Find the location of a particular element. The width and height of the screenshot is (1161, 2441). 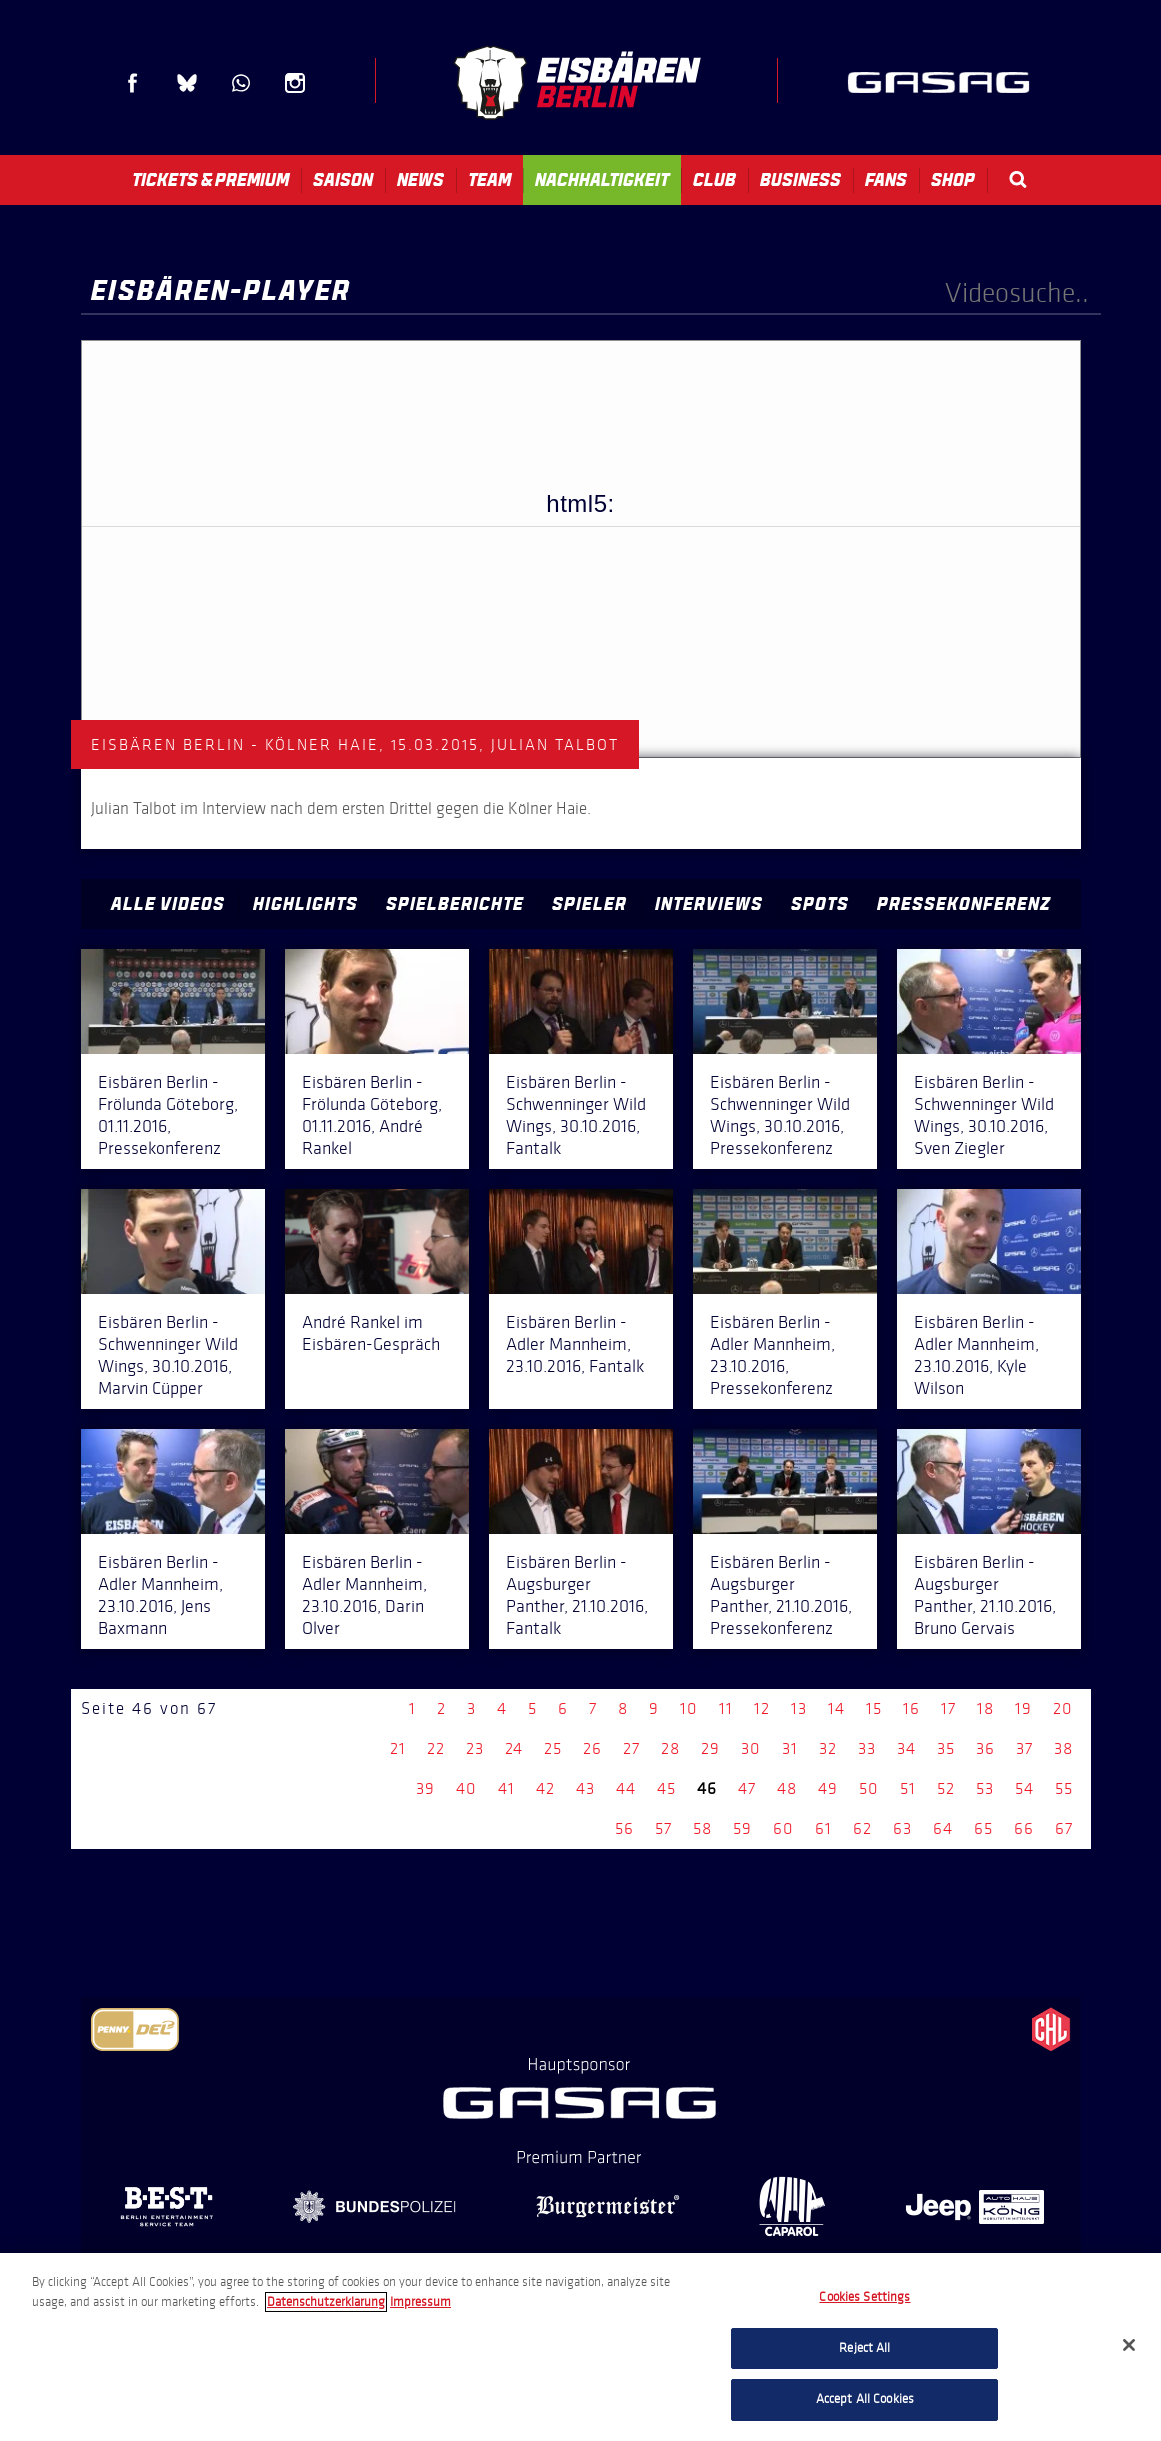

62 is located at coordinates (862, 1828).